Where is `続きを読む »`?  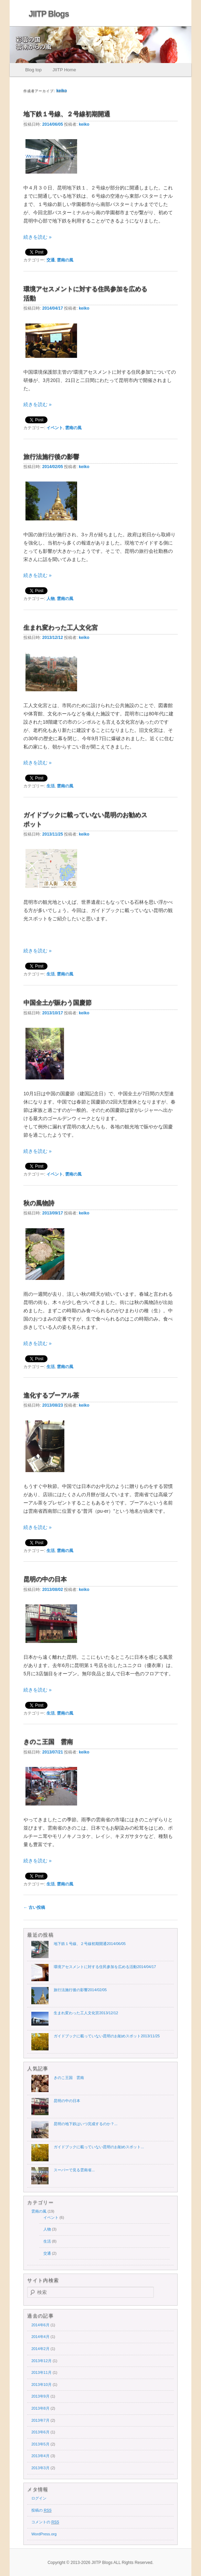 続きを読む » is located at coordinates (37, 237).